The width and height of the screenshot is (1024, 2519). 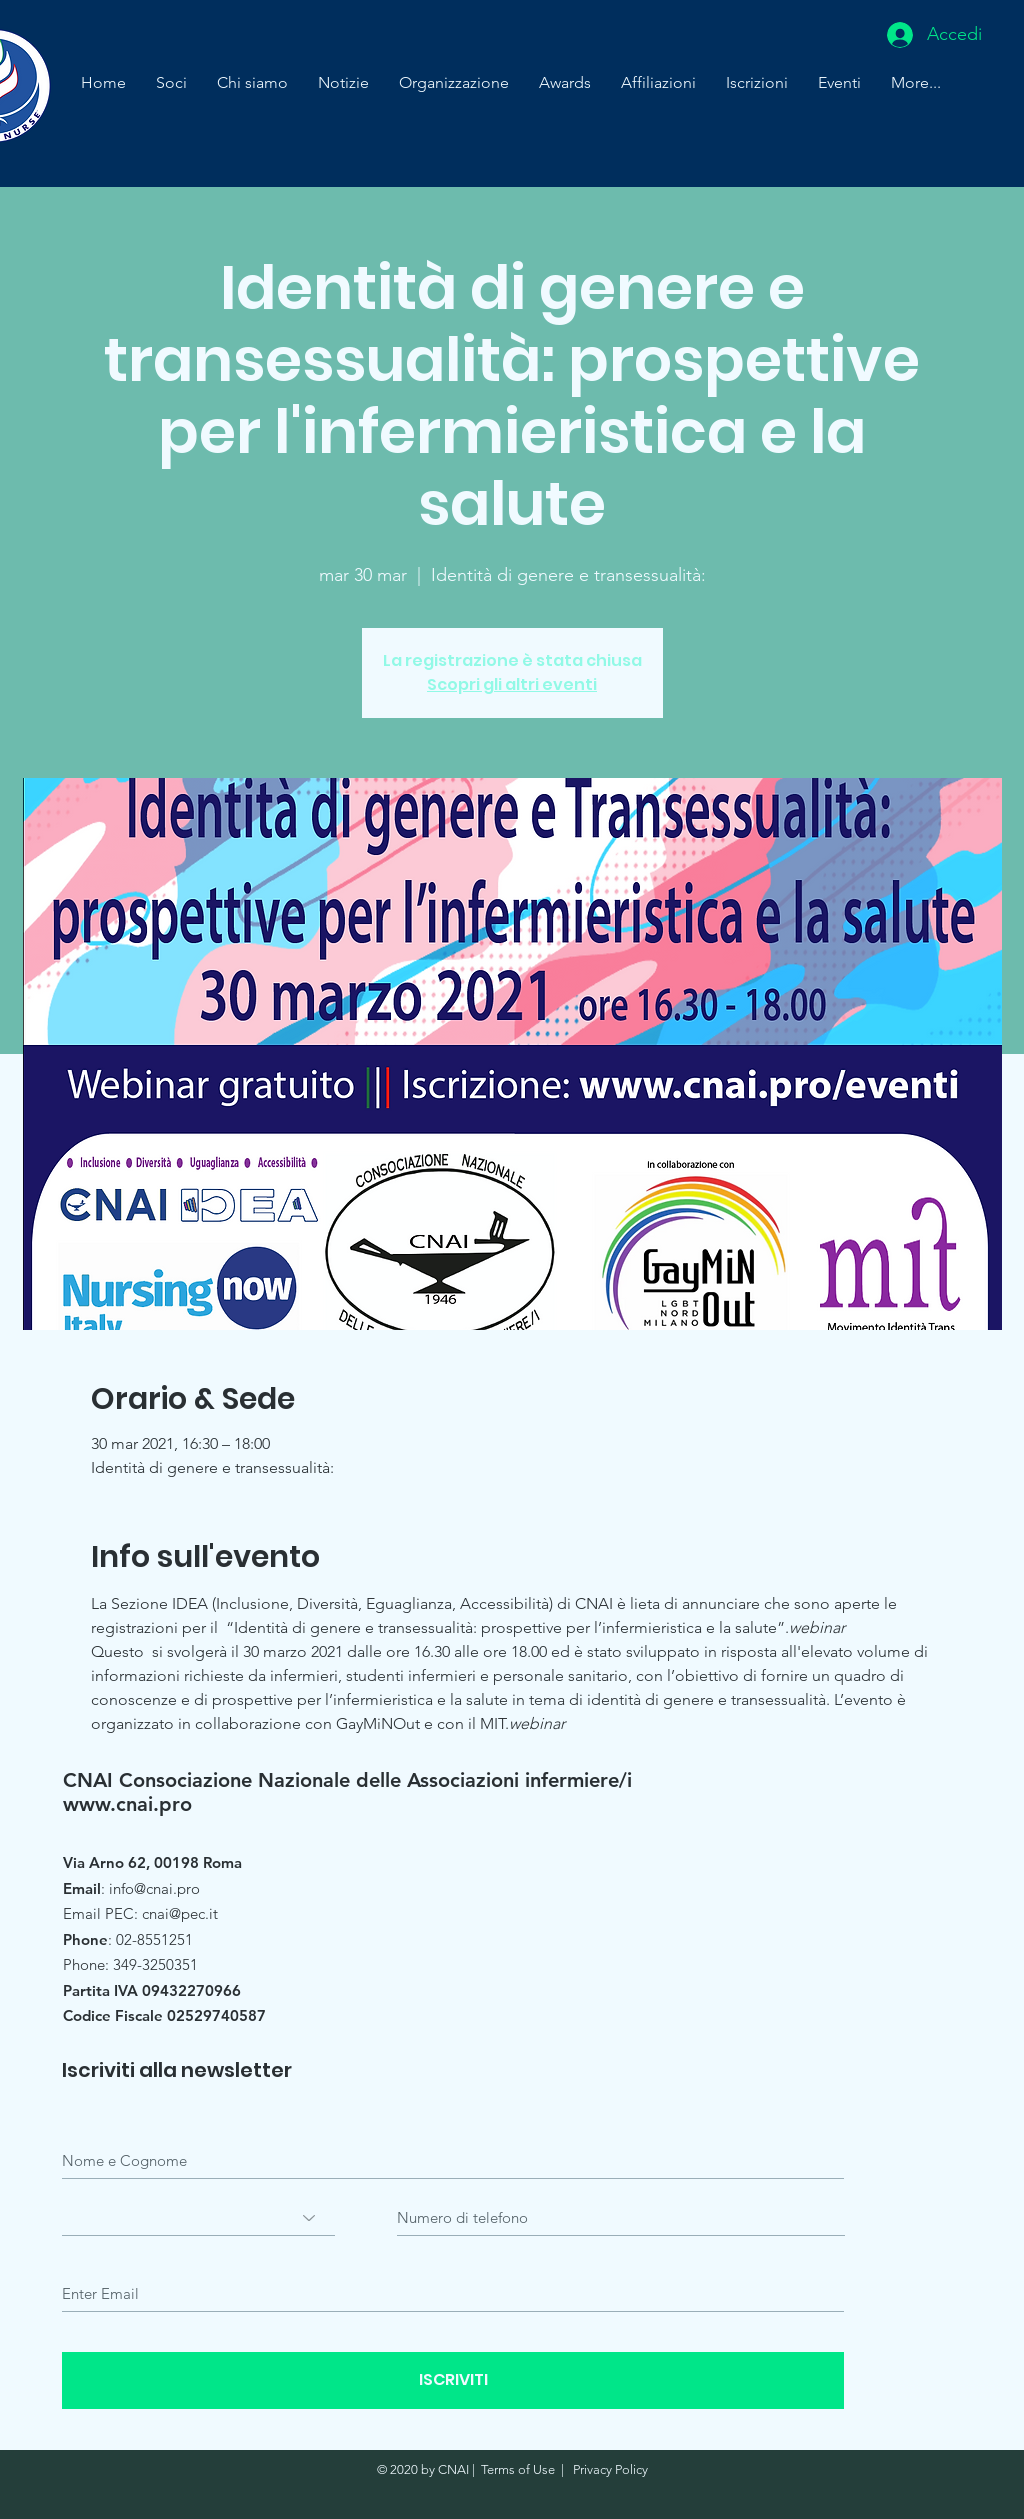 I want to click on Terms of Use, so click(x=518, y=2469).